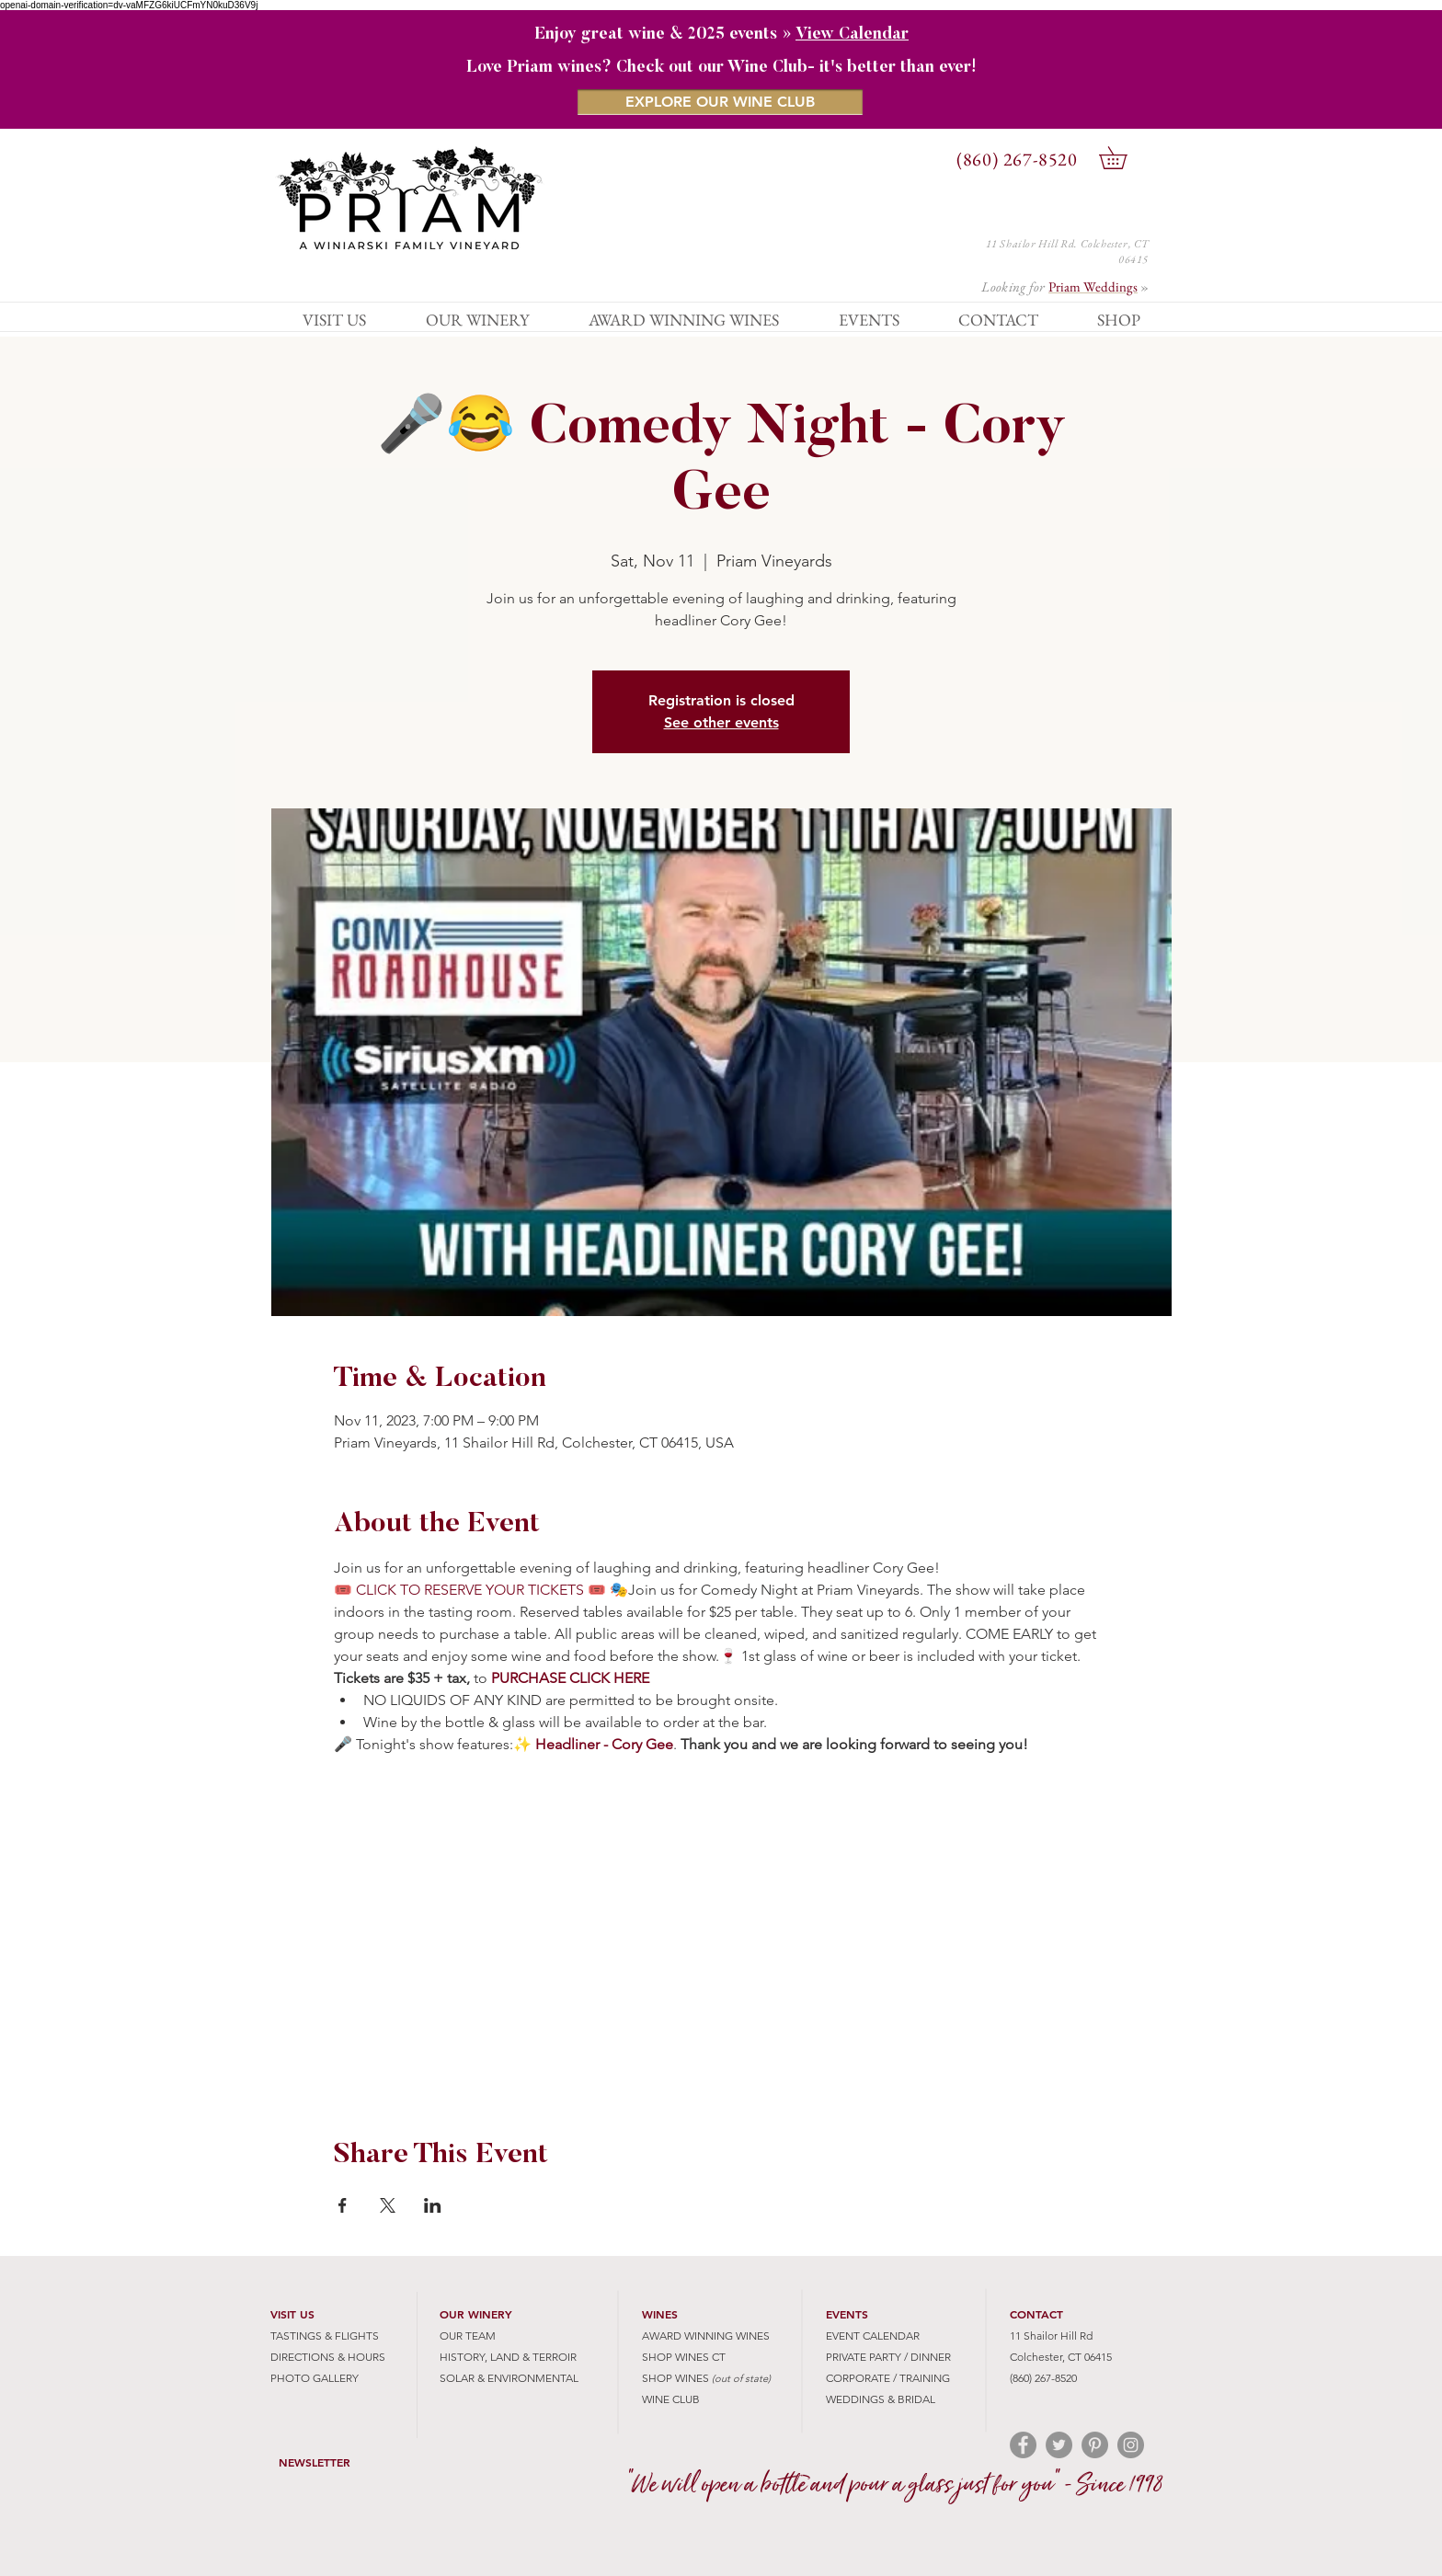 Image resolution: width=1442 pixels, height=2576 pixels. Describe the element at coordinates (387, 2205) in the screenshot. I see `[Share event on X]` at that location.